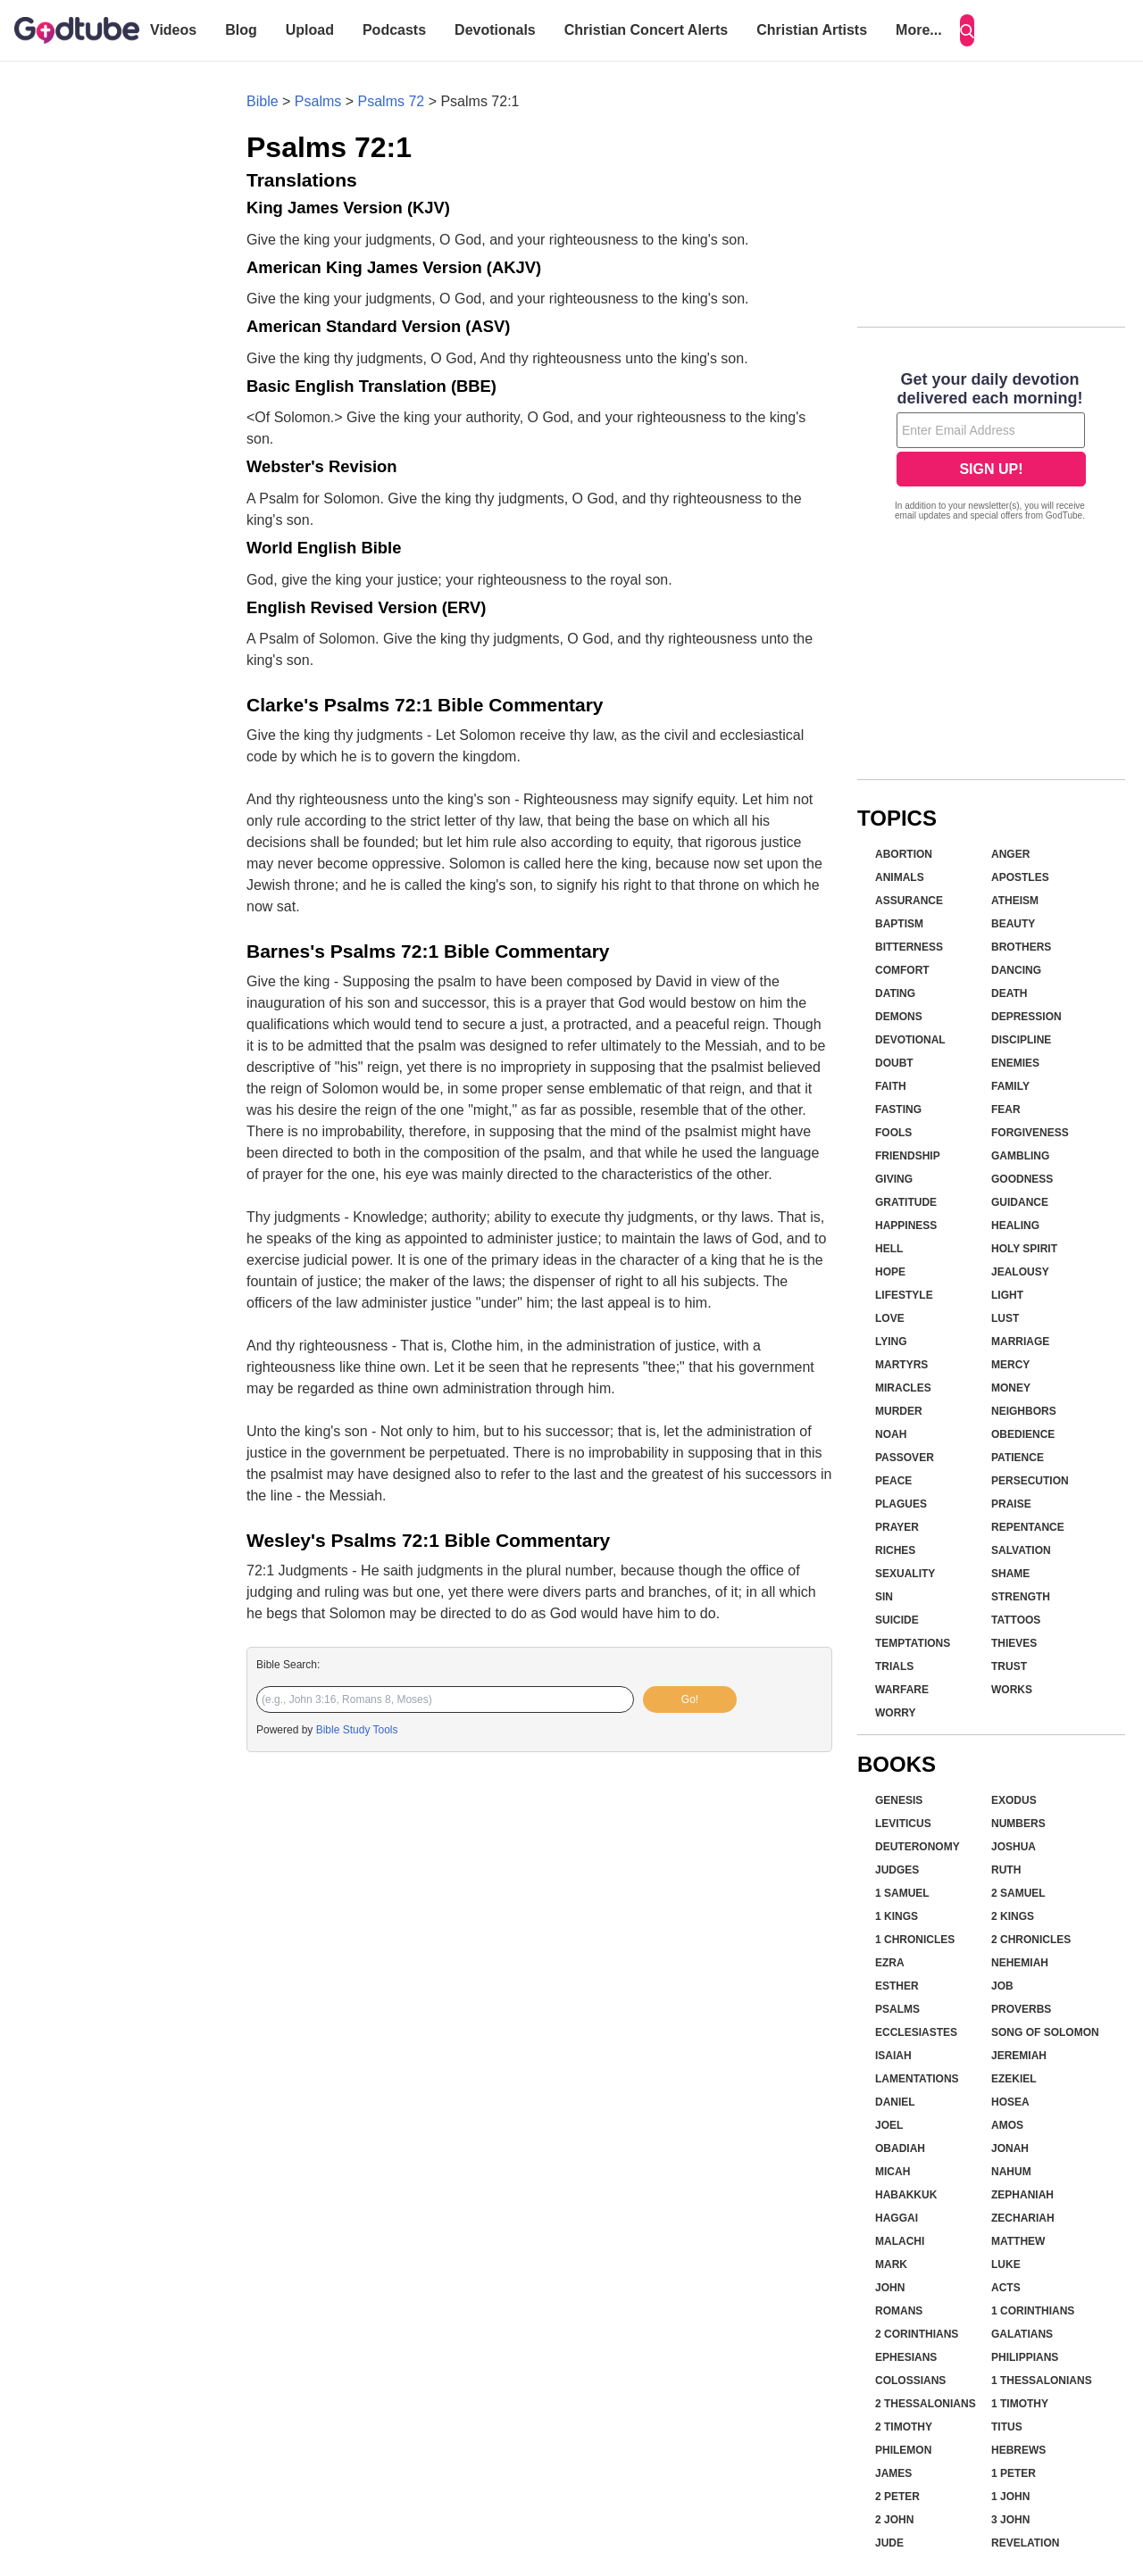  Describe the element at coordinates (897, 2496) in the screenshot. I see `2 Peter` at that location.